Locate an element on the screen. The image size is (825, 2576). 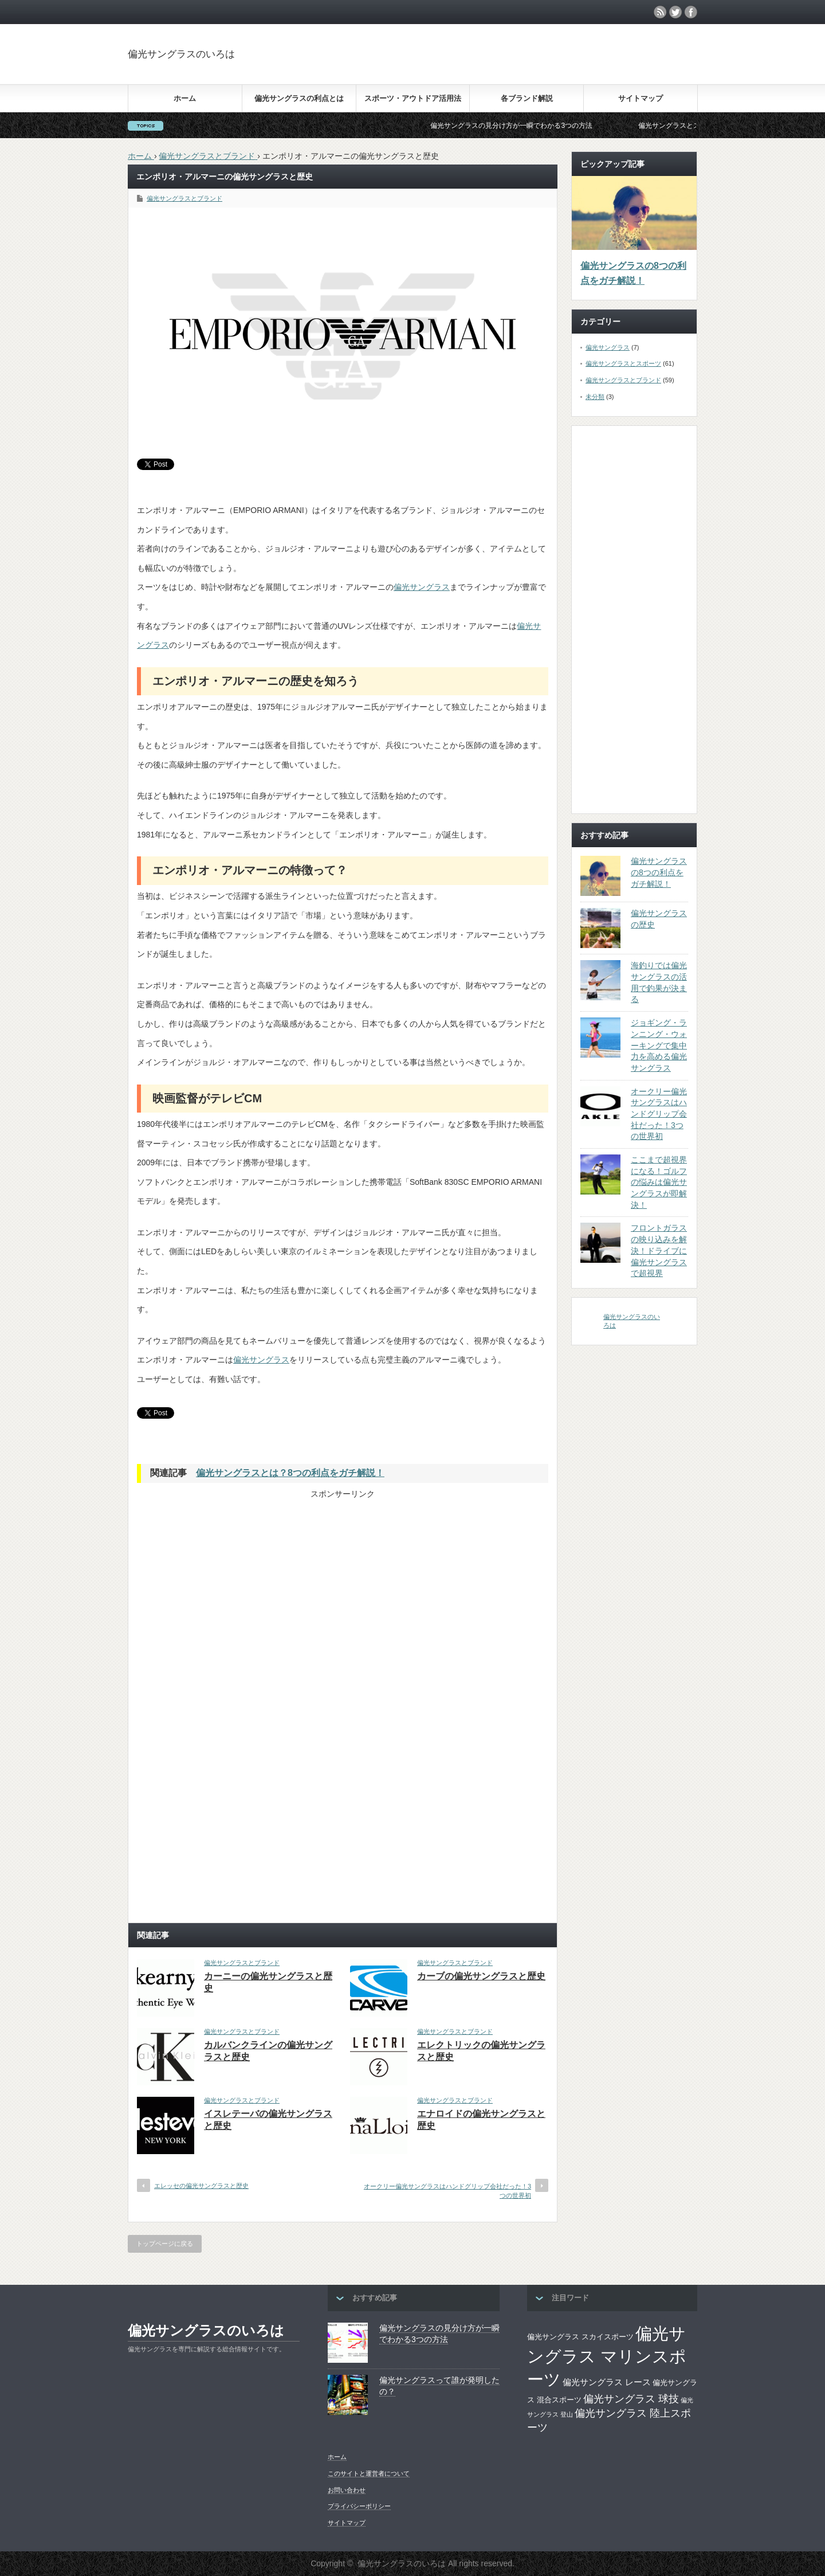
偏光サングラス is located at coordinates (422, 587).